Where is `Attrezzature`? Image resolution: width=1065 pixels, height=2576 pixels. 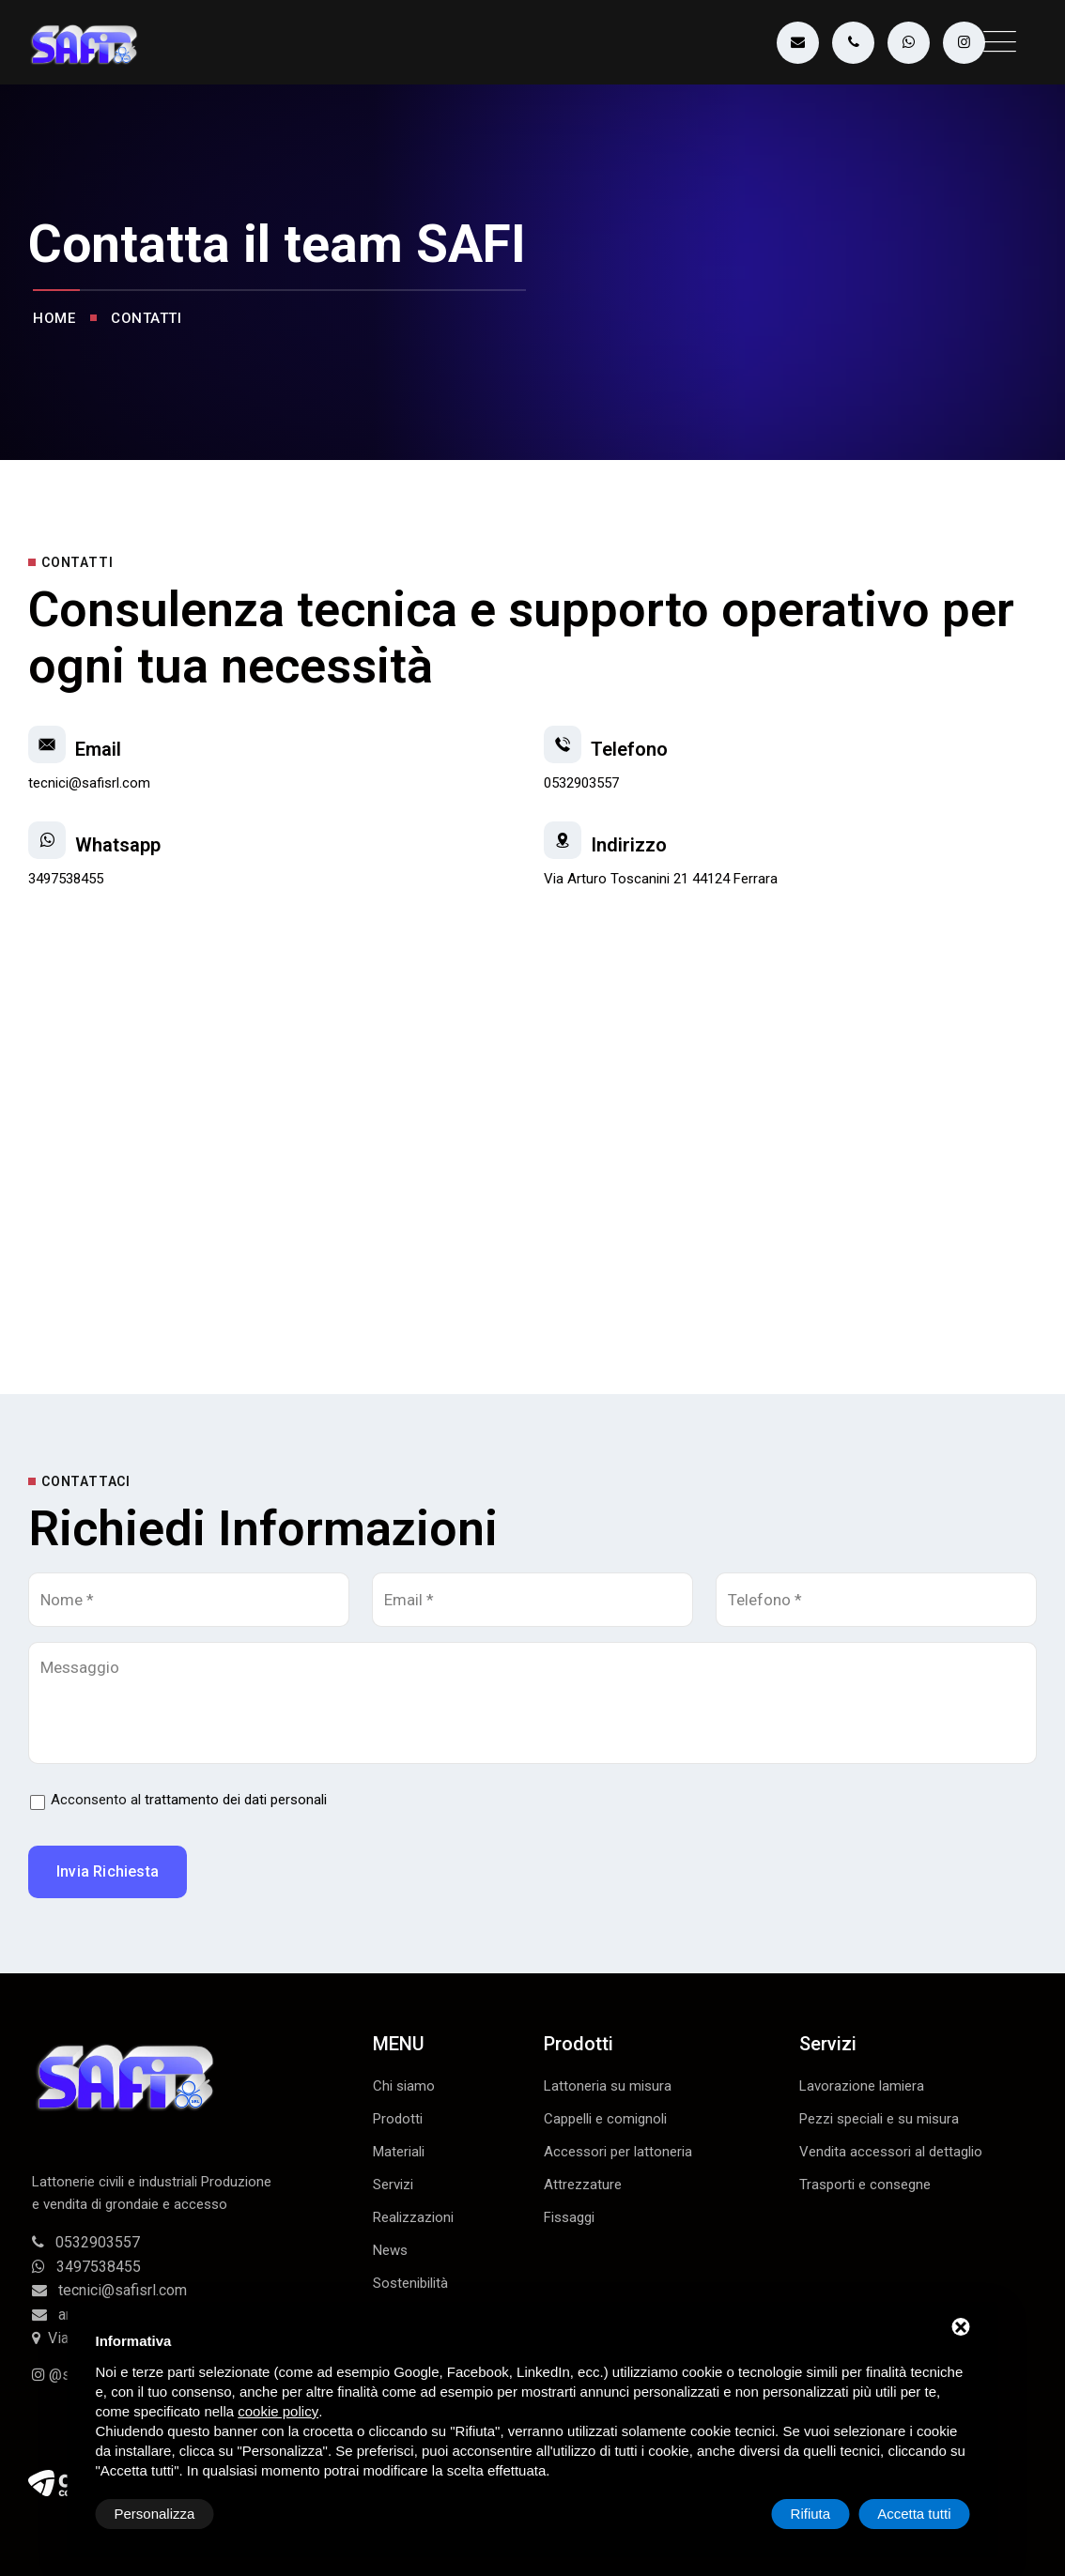
Attrezzature is located at coordinates (583, 2184).